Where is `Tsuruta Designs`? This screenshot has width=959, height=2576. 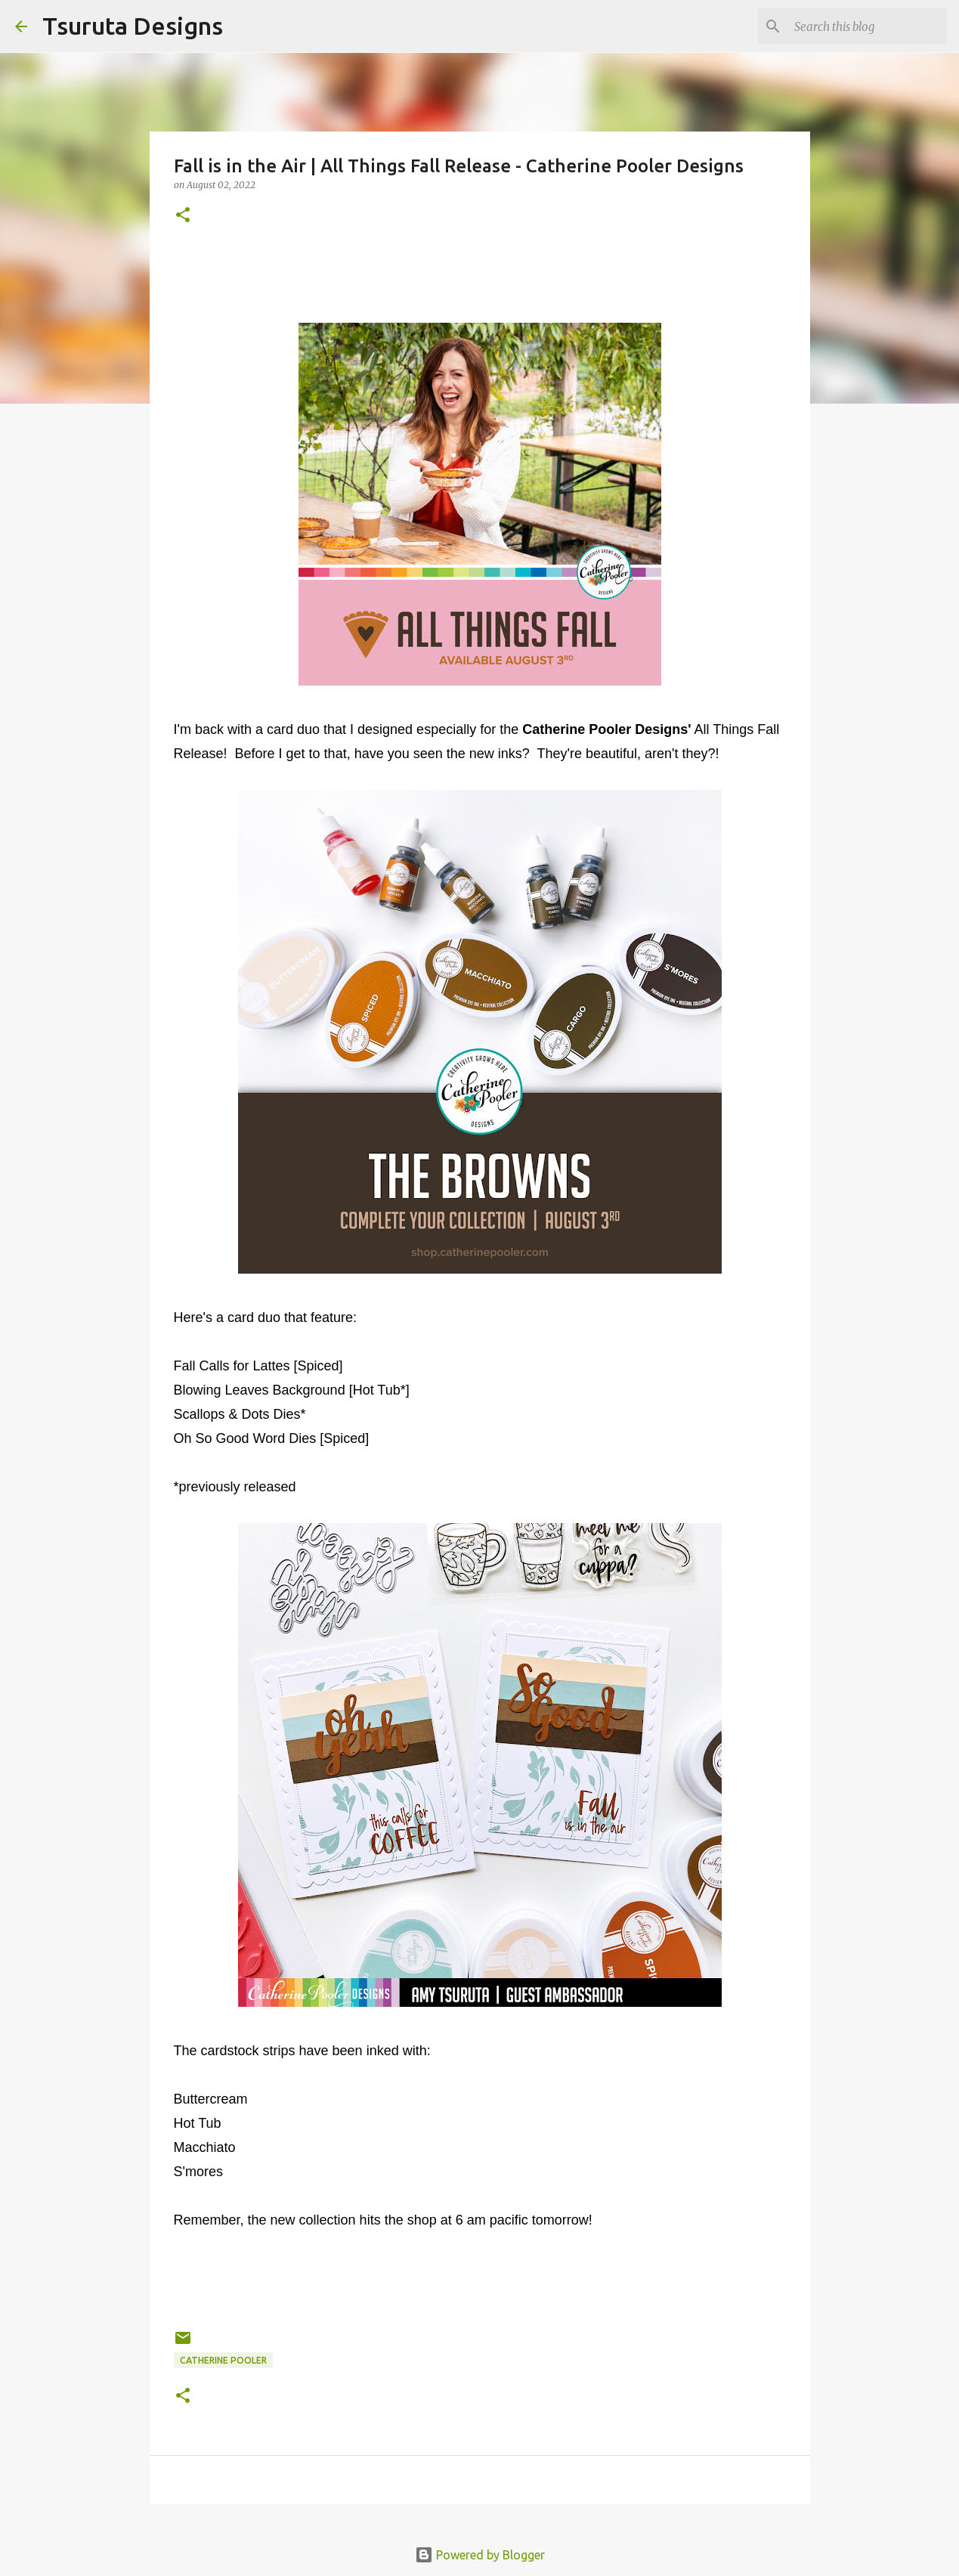
Tsuruta Designs is located at coordinates (132, 25).